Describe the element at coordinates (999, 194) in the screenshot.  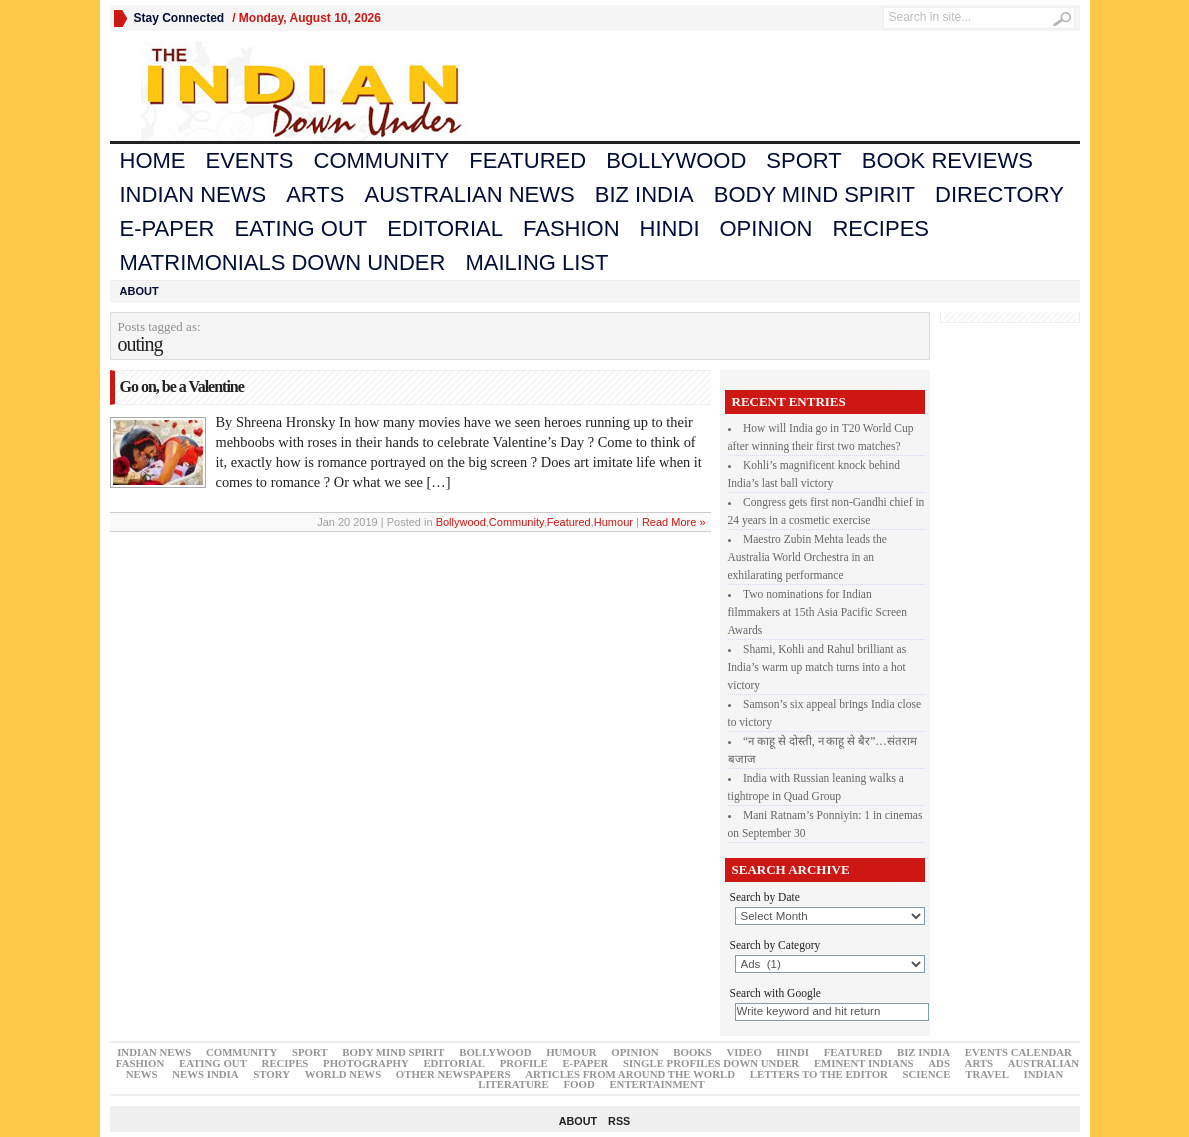
I see `Directory` at that location.